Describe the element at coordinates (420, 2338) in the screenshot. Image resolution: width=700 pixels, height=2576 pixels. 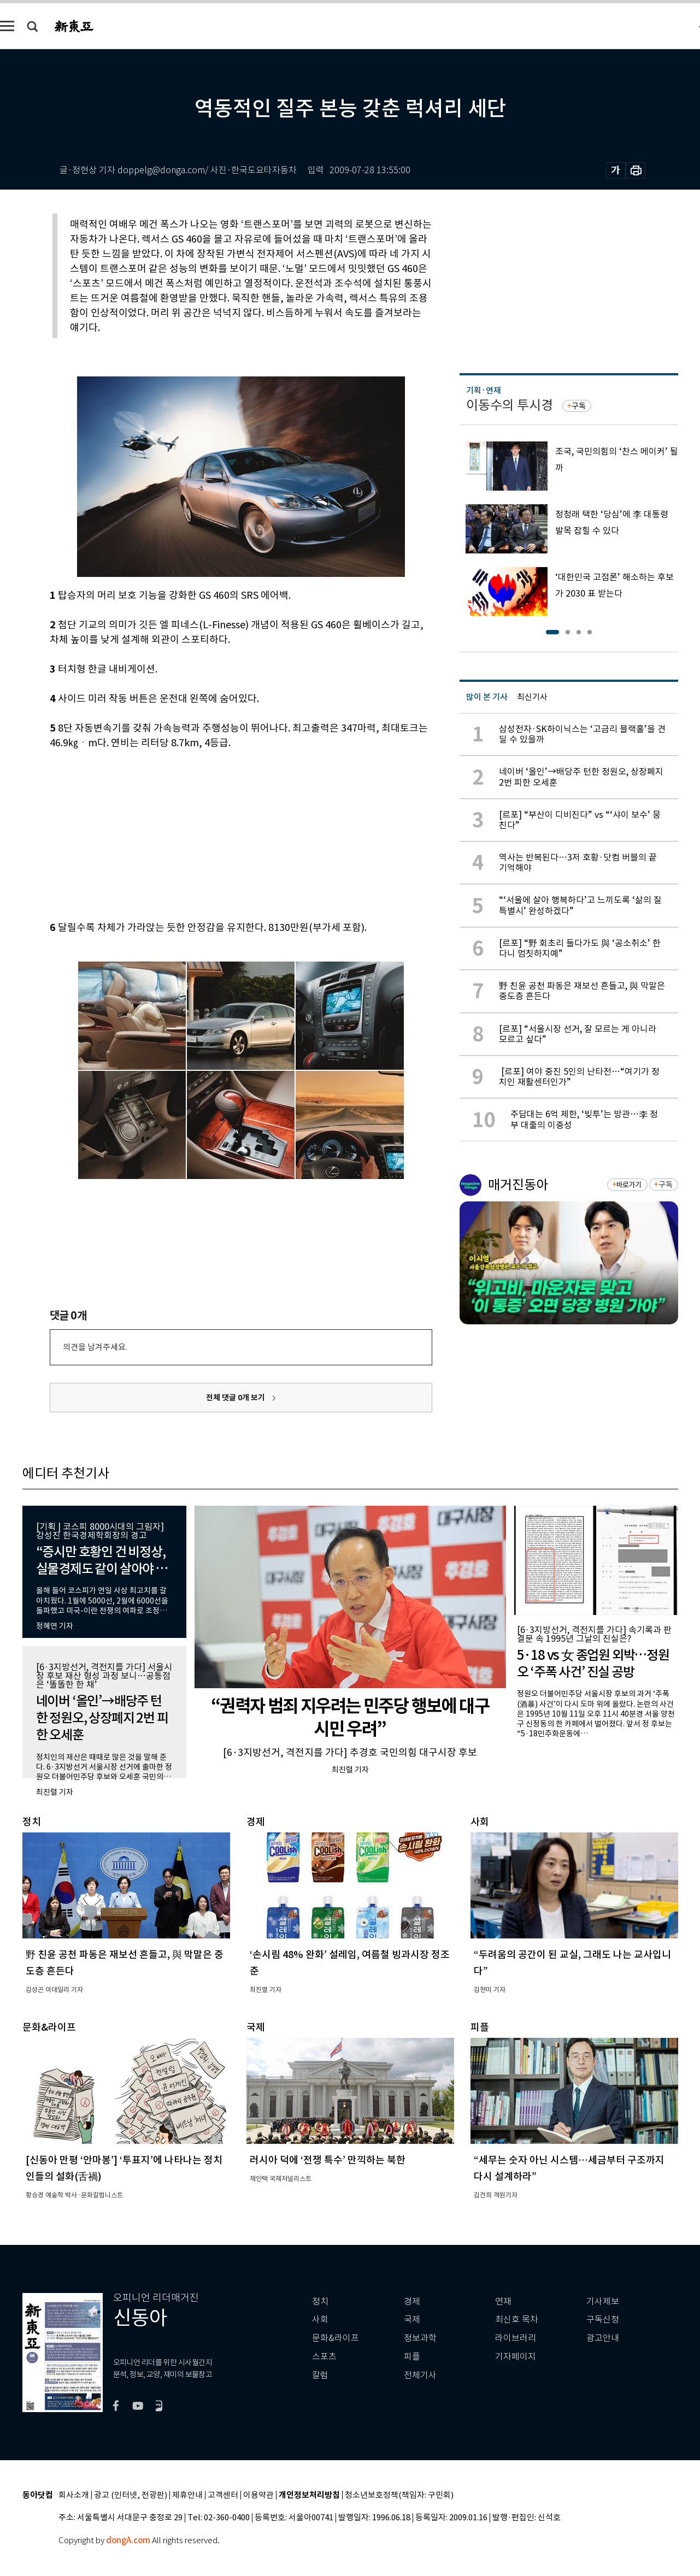
I see `정보과학` at that location.